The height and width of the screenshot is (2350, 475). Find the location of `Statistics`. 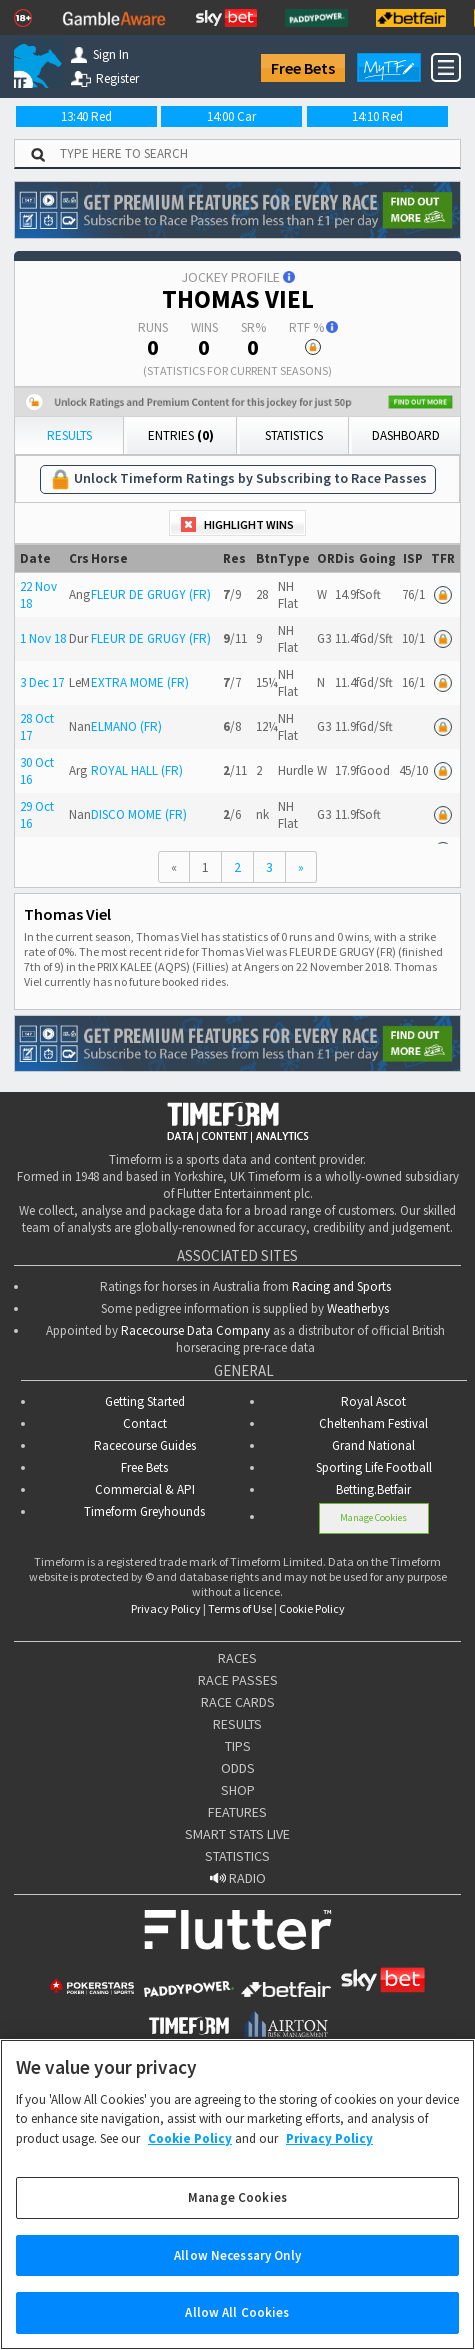

Statistics is located at coordinates (294, 435).